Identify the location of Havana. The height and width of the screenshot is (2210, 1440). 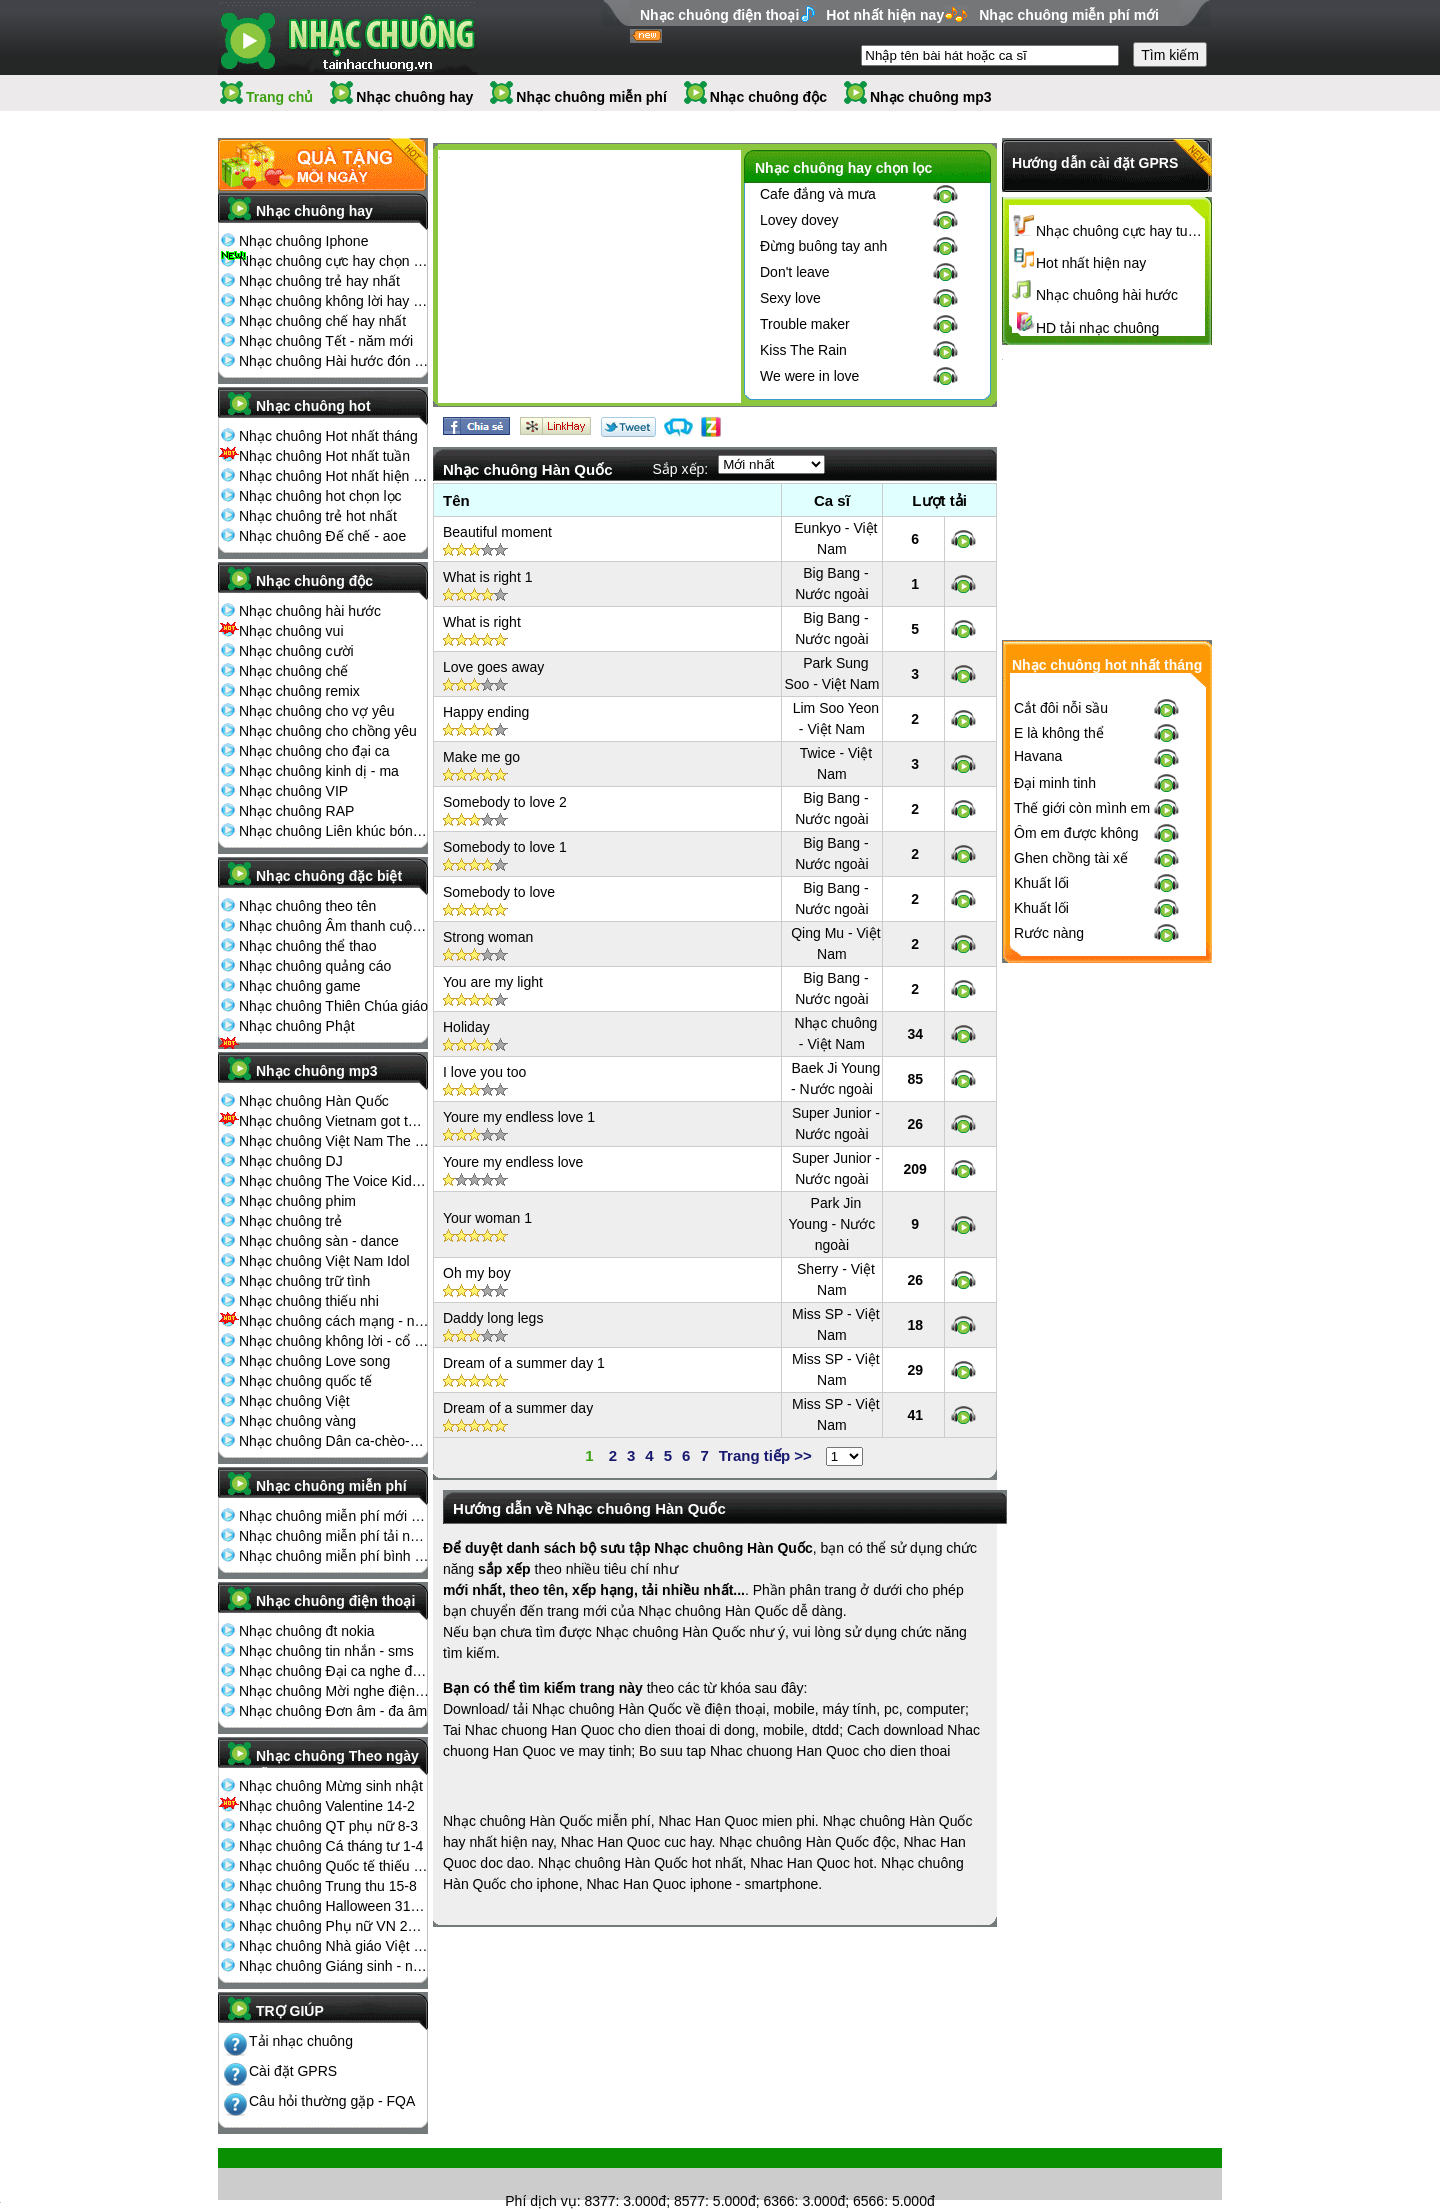
(1038, 1085).